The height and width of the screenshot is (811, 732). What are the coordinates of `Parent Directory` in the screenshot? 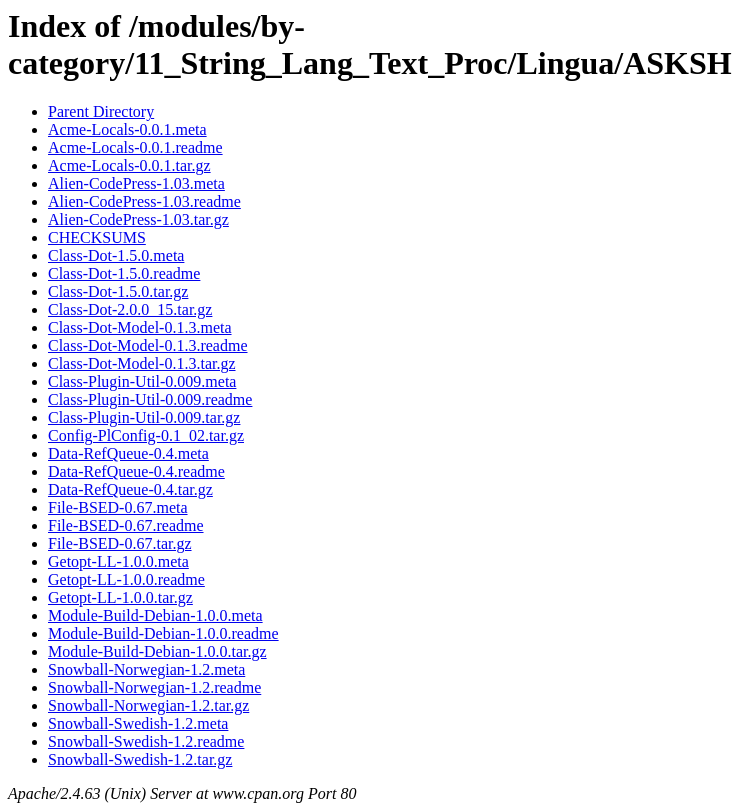 It's located at (101, 111).